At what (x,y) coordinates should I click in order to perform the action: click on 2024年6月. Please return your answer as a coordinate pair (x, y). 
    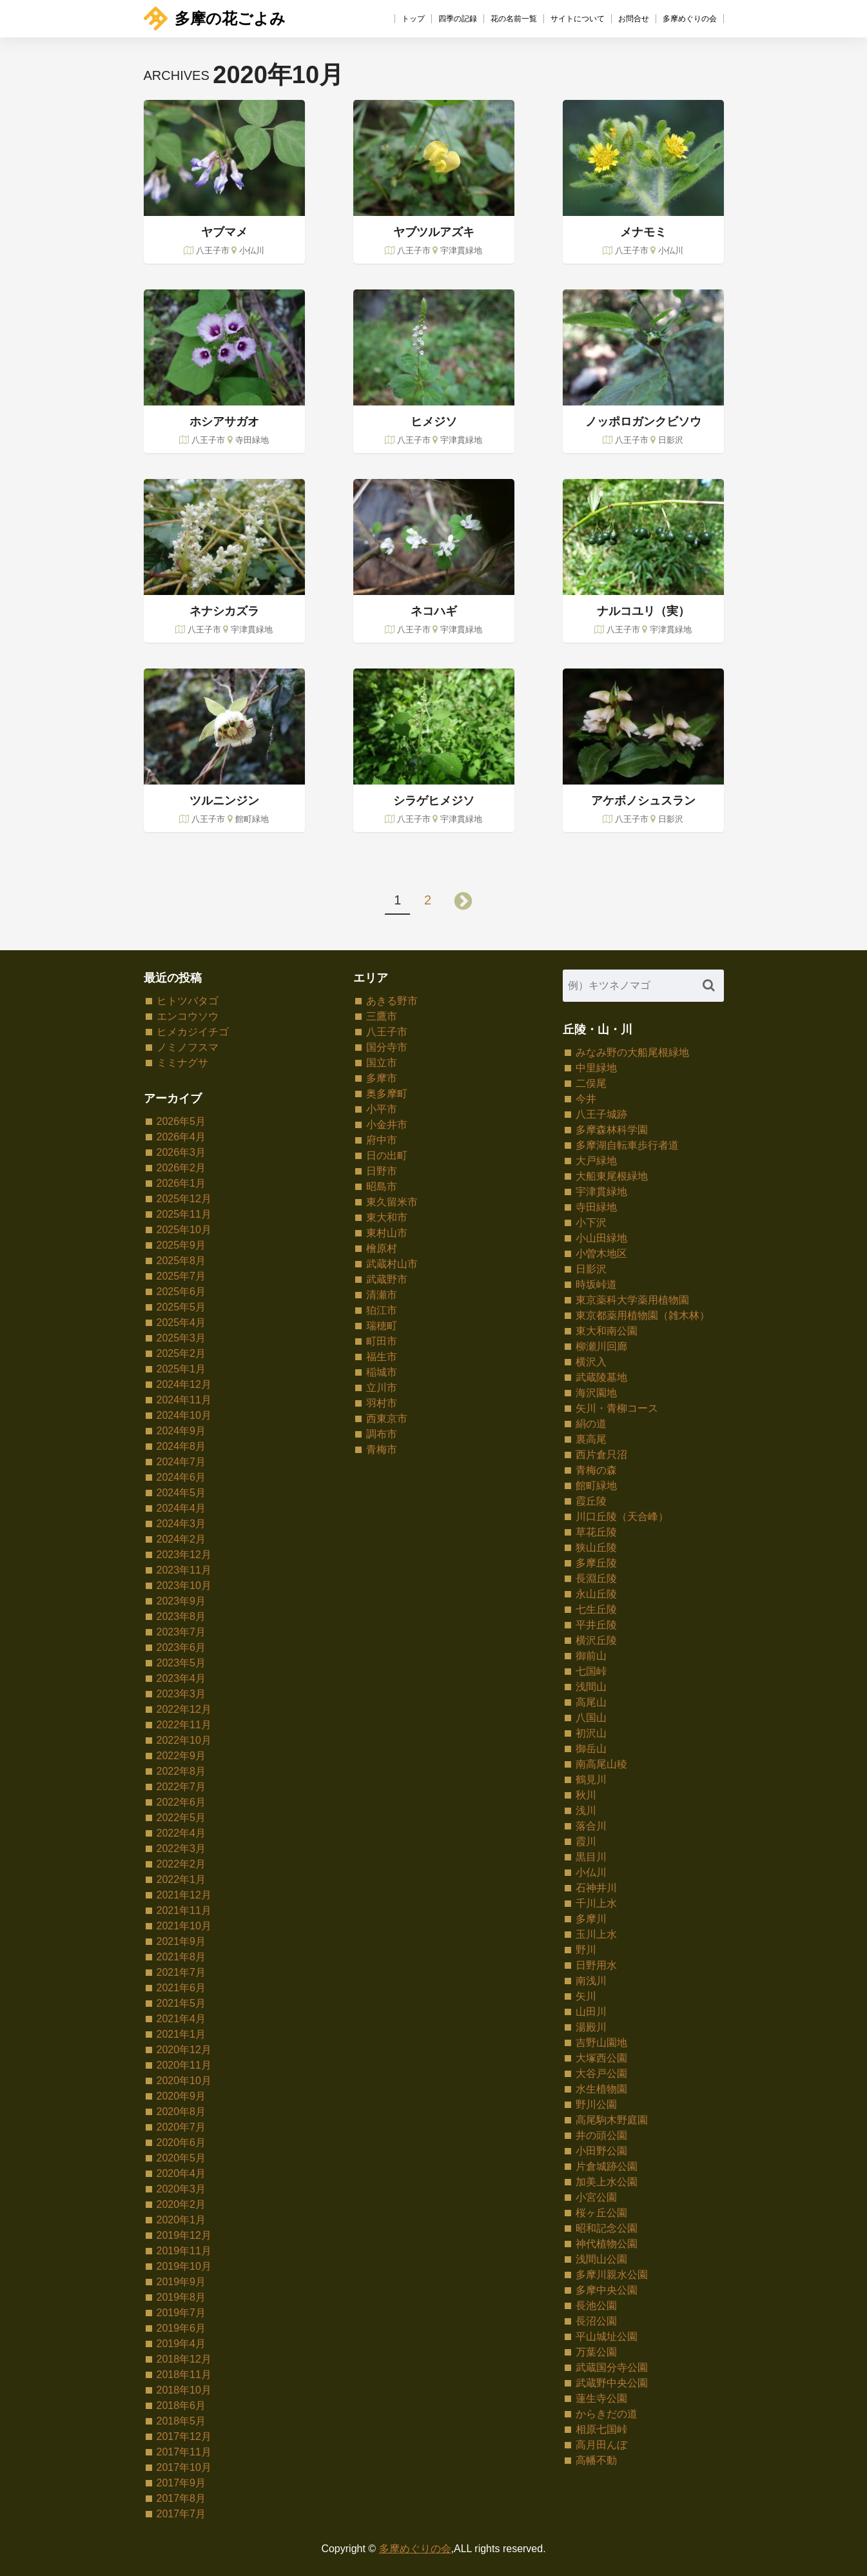
    Looking at the image, I should click on (181, 1477).